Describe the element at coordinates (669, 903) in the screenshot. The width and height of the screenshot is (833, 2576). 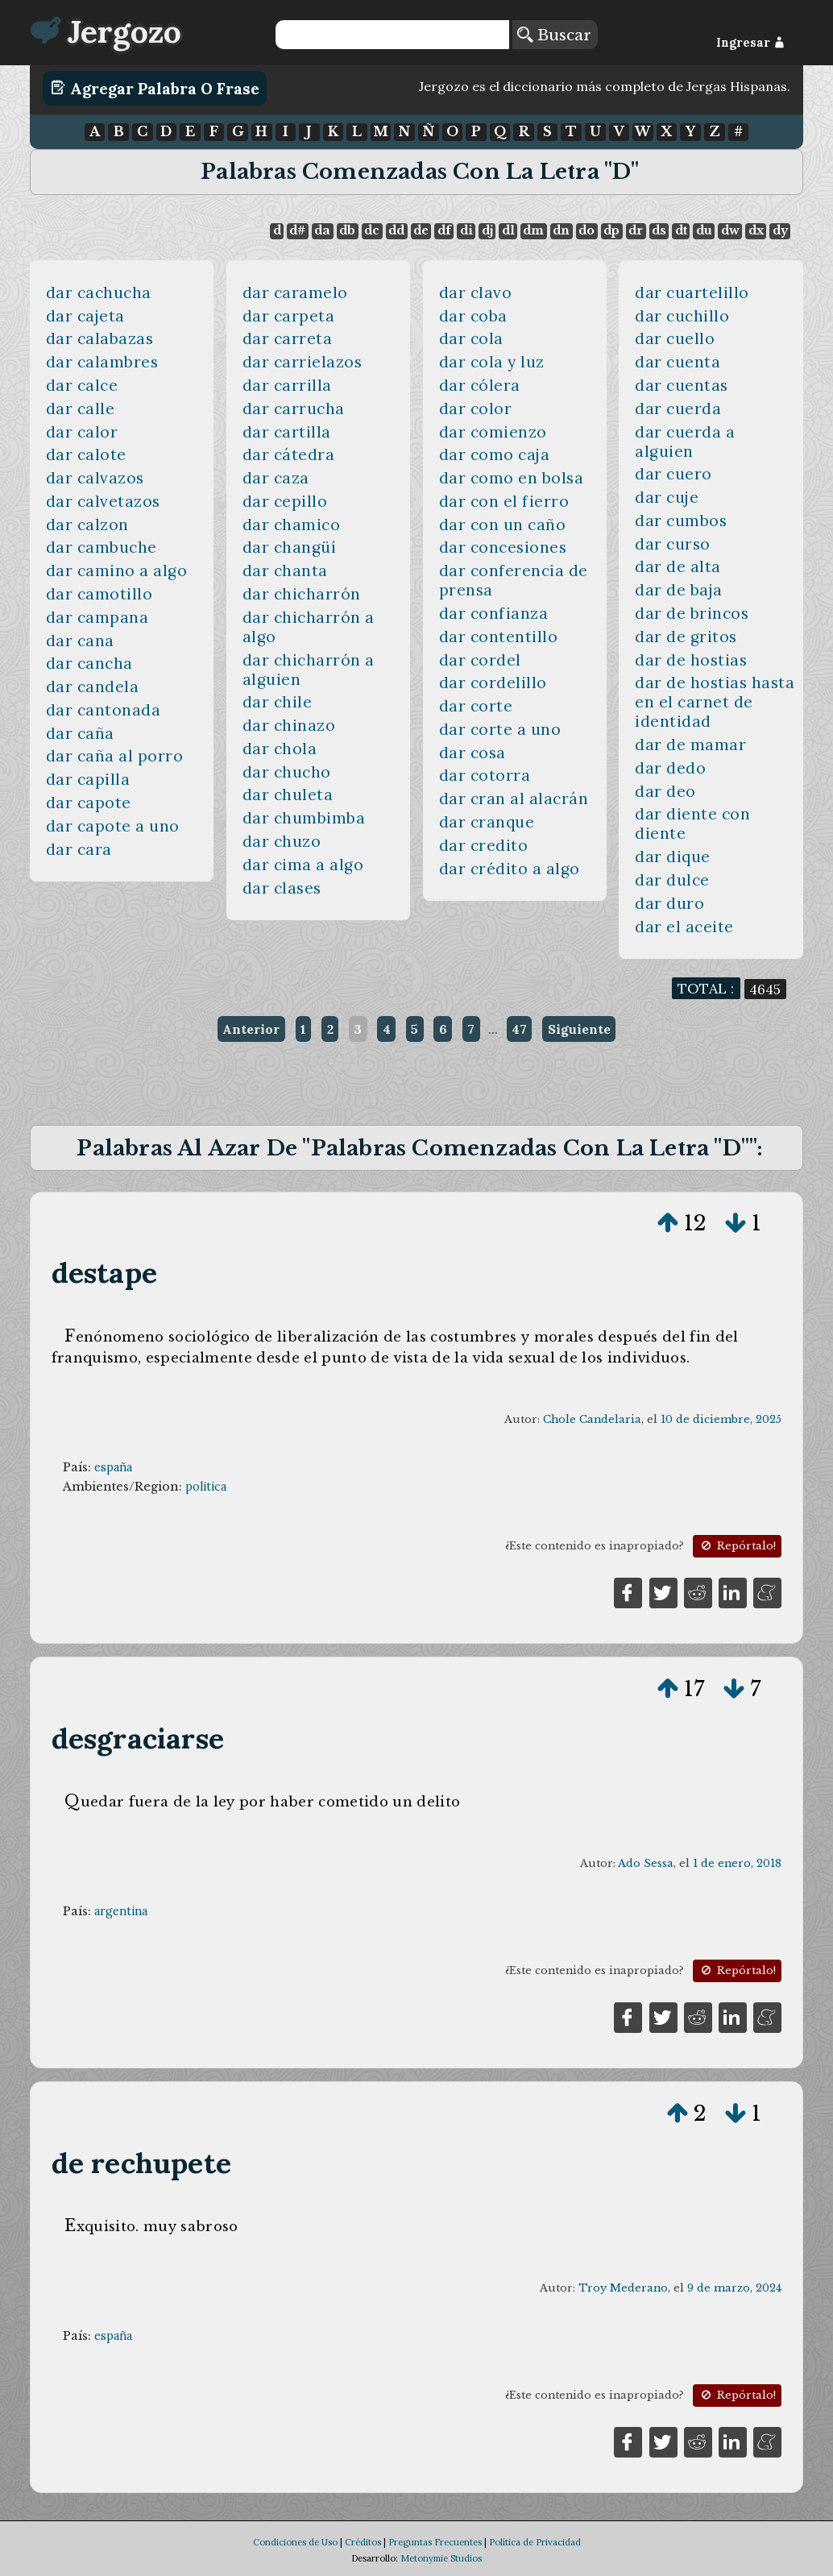
I see `dar duro` at that location.